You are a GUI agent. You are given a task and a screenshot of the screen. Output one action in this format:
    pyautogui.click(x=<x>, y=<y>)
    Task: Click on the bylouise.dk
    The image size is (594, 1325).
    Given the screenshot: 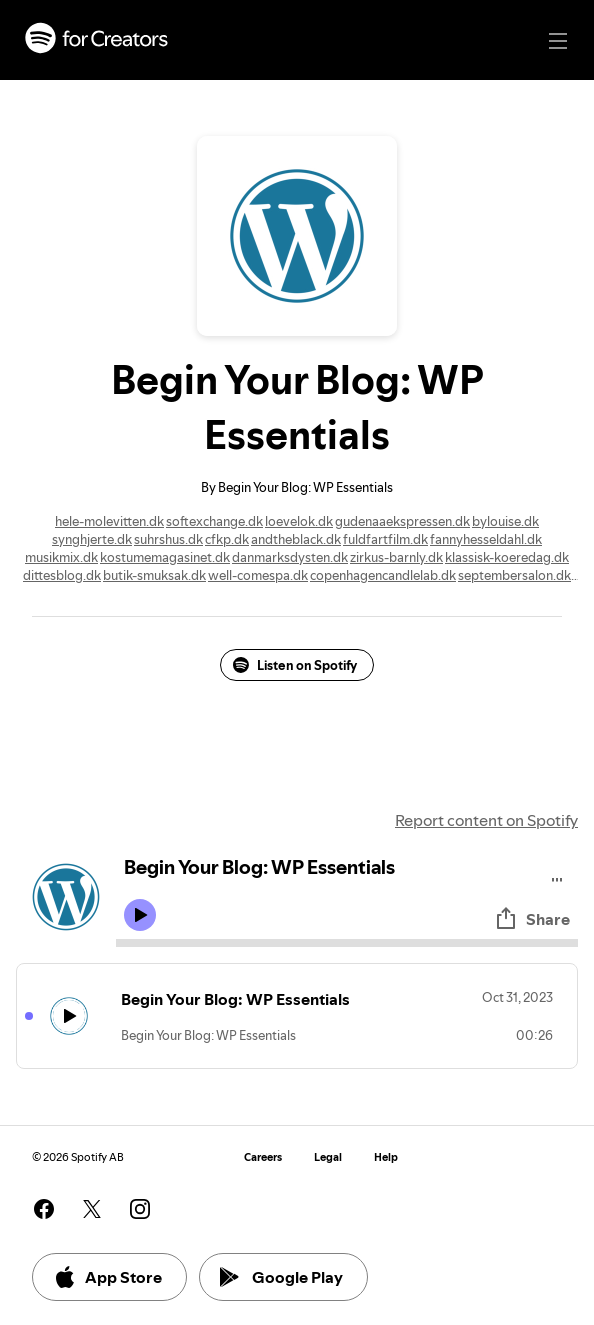 What is the action you would take?
    pyautogui.click(x=505, y=521)
    